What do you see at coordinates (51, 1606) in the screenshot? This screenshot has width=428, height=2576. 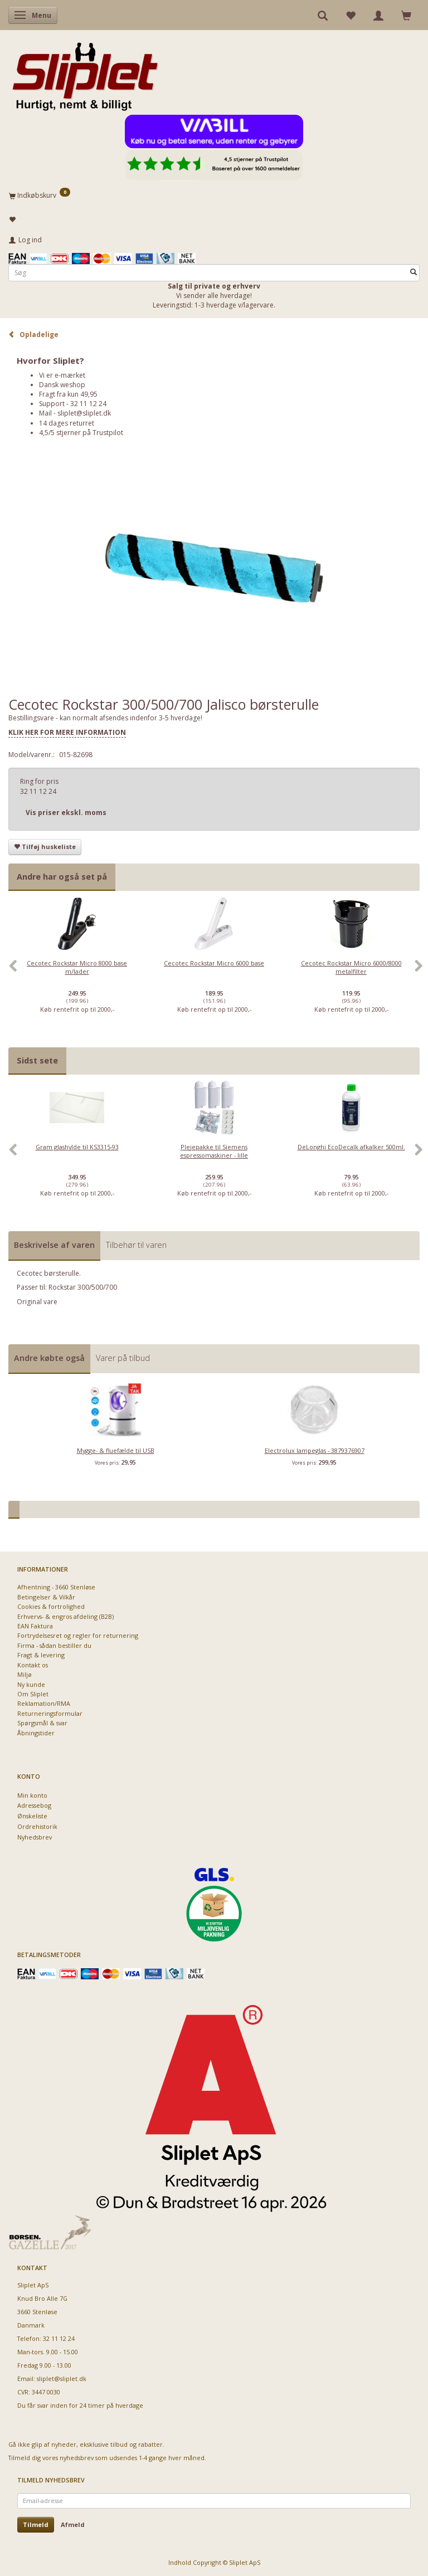 I see `Cookies & fortrolighed` at bounding box center [51, 1606].